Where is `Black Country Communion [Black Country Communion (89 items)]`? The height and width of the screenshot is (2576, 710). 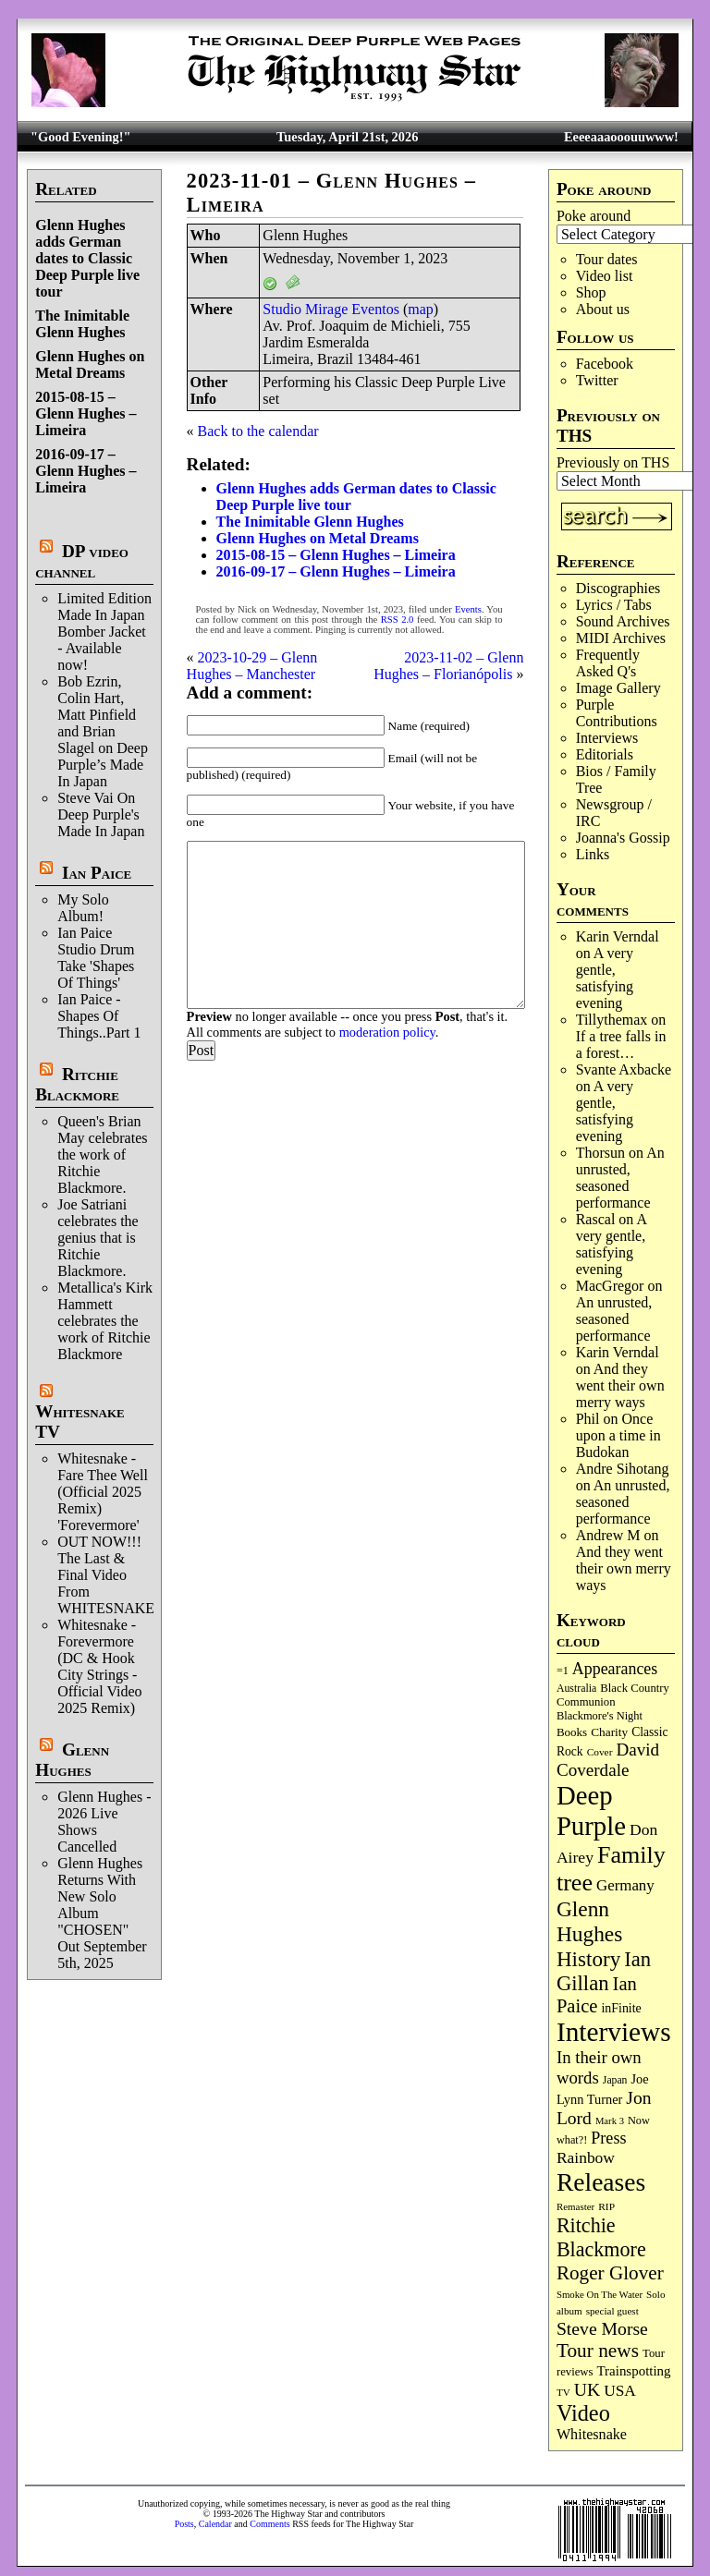 Black Country Communion [Black Country Communion (89 items)] is located at coordinates (613, 1695).